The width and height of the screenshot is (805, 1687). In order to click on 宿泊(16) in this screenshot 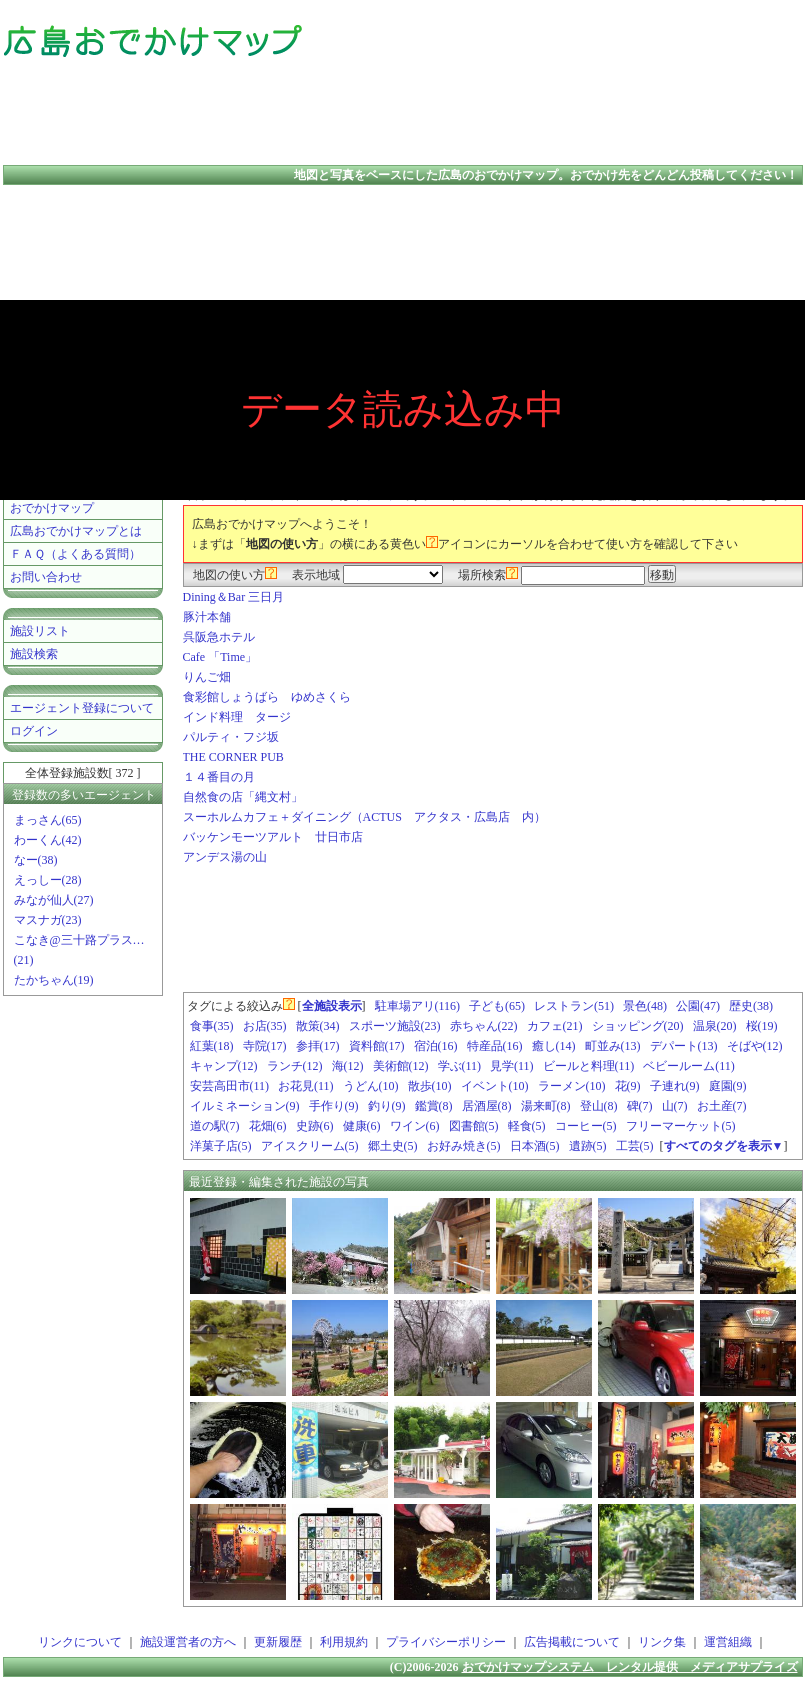, I will do `click(436, 1046)`.